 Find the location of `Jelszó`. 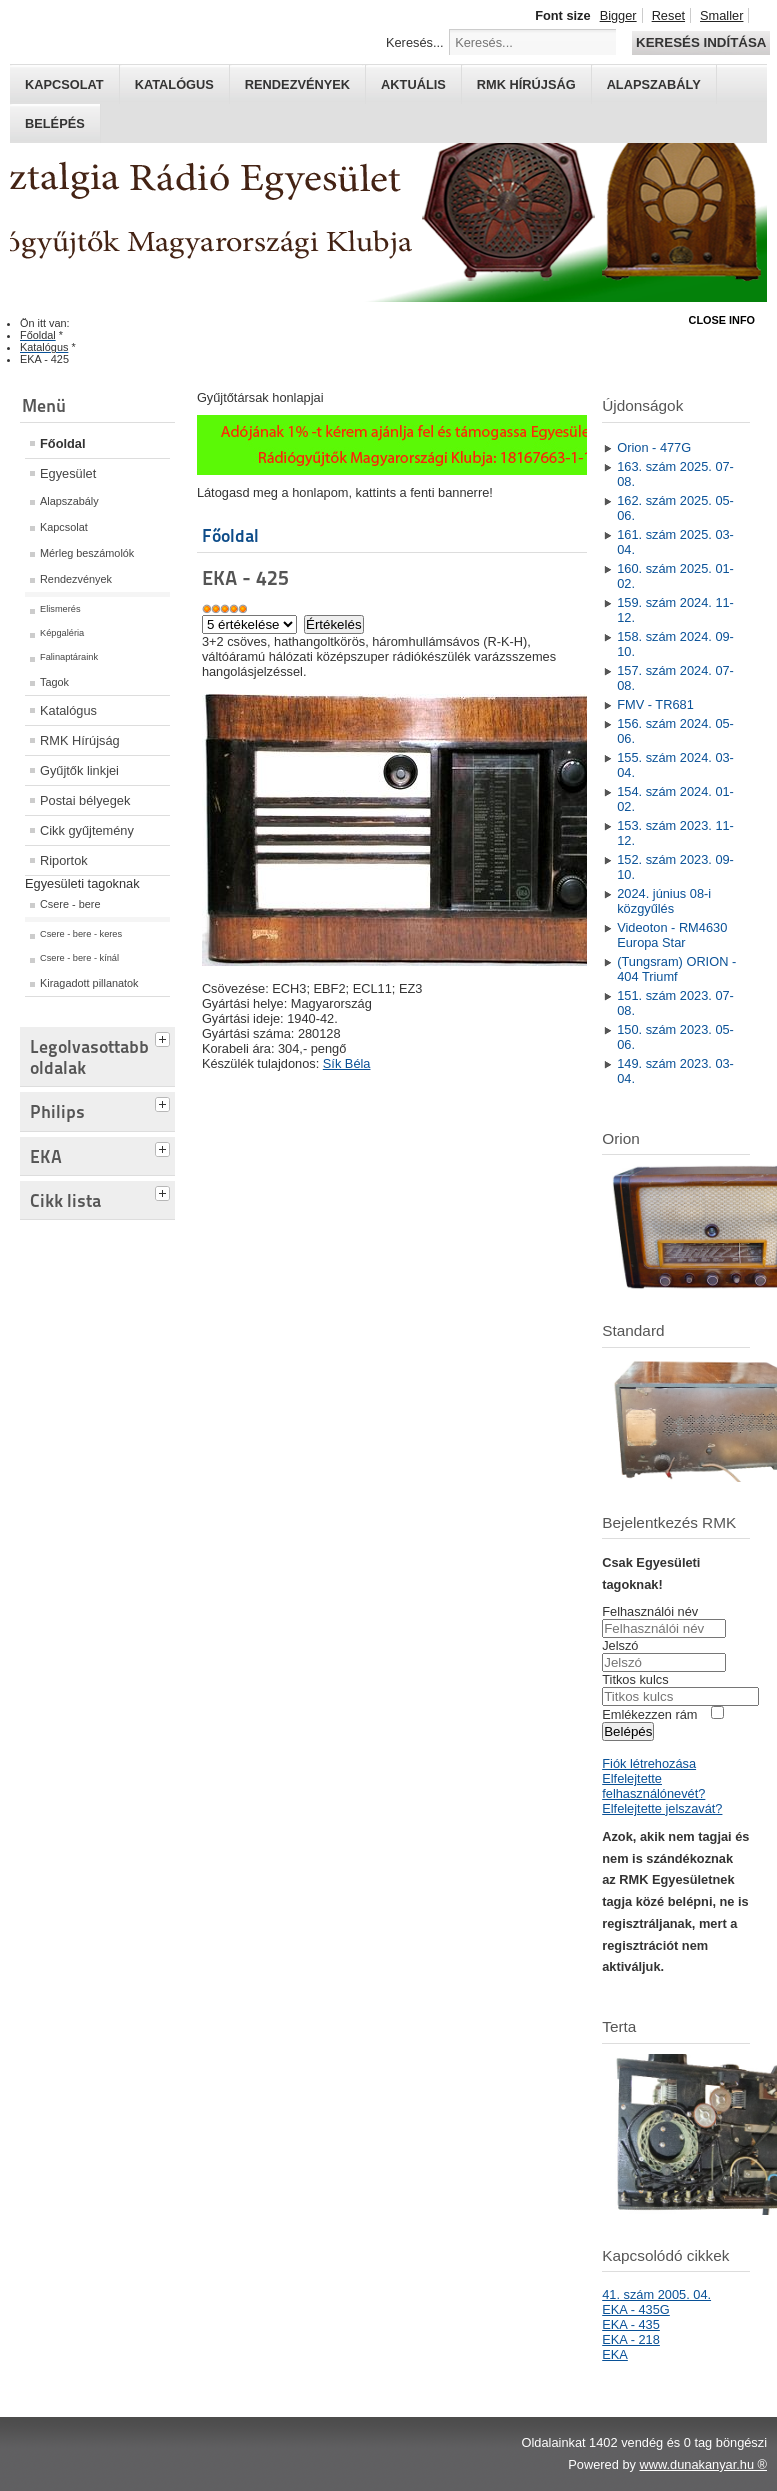

Jelszó is located at coordinates (620, 1645).